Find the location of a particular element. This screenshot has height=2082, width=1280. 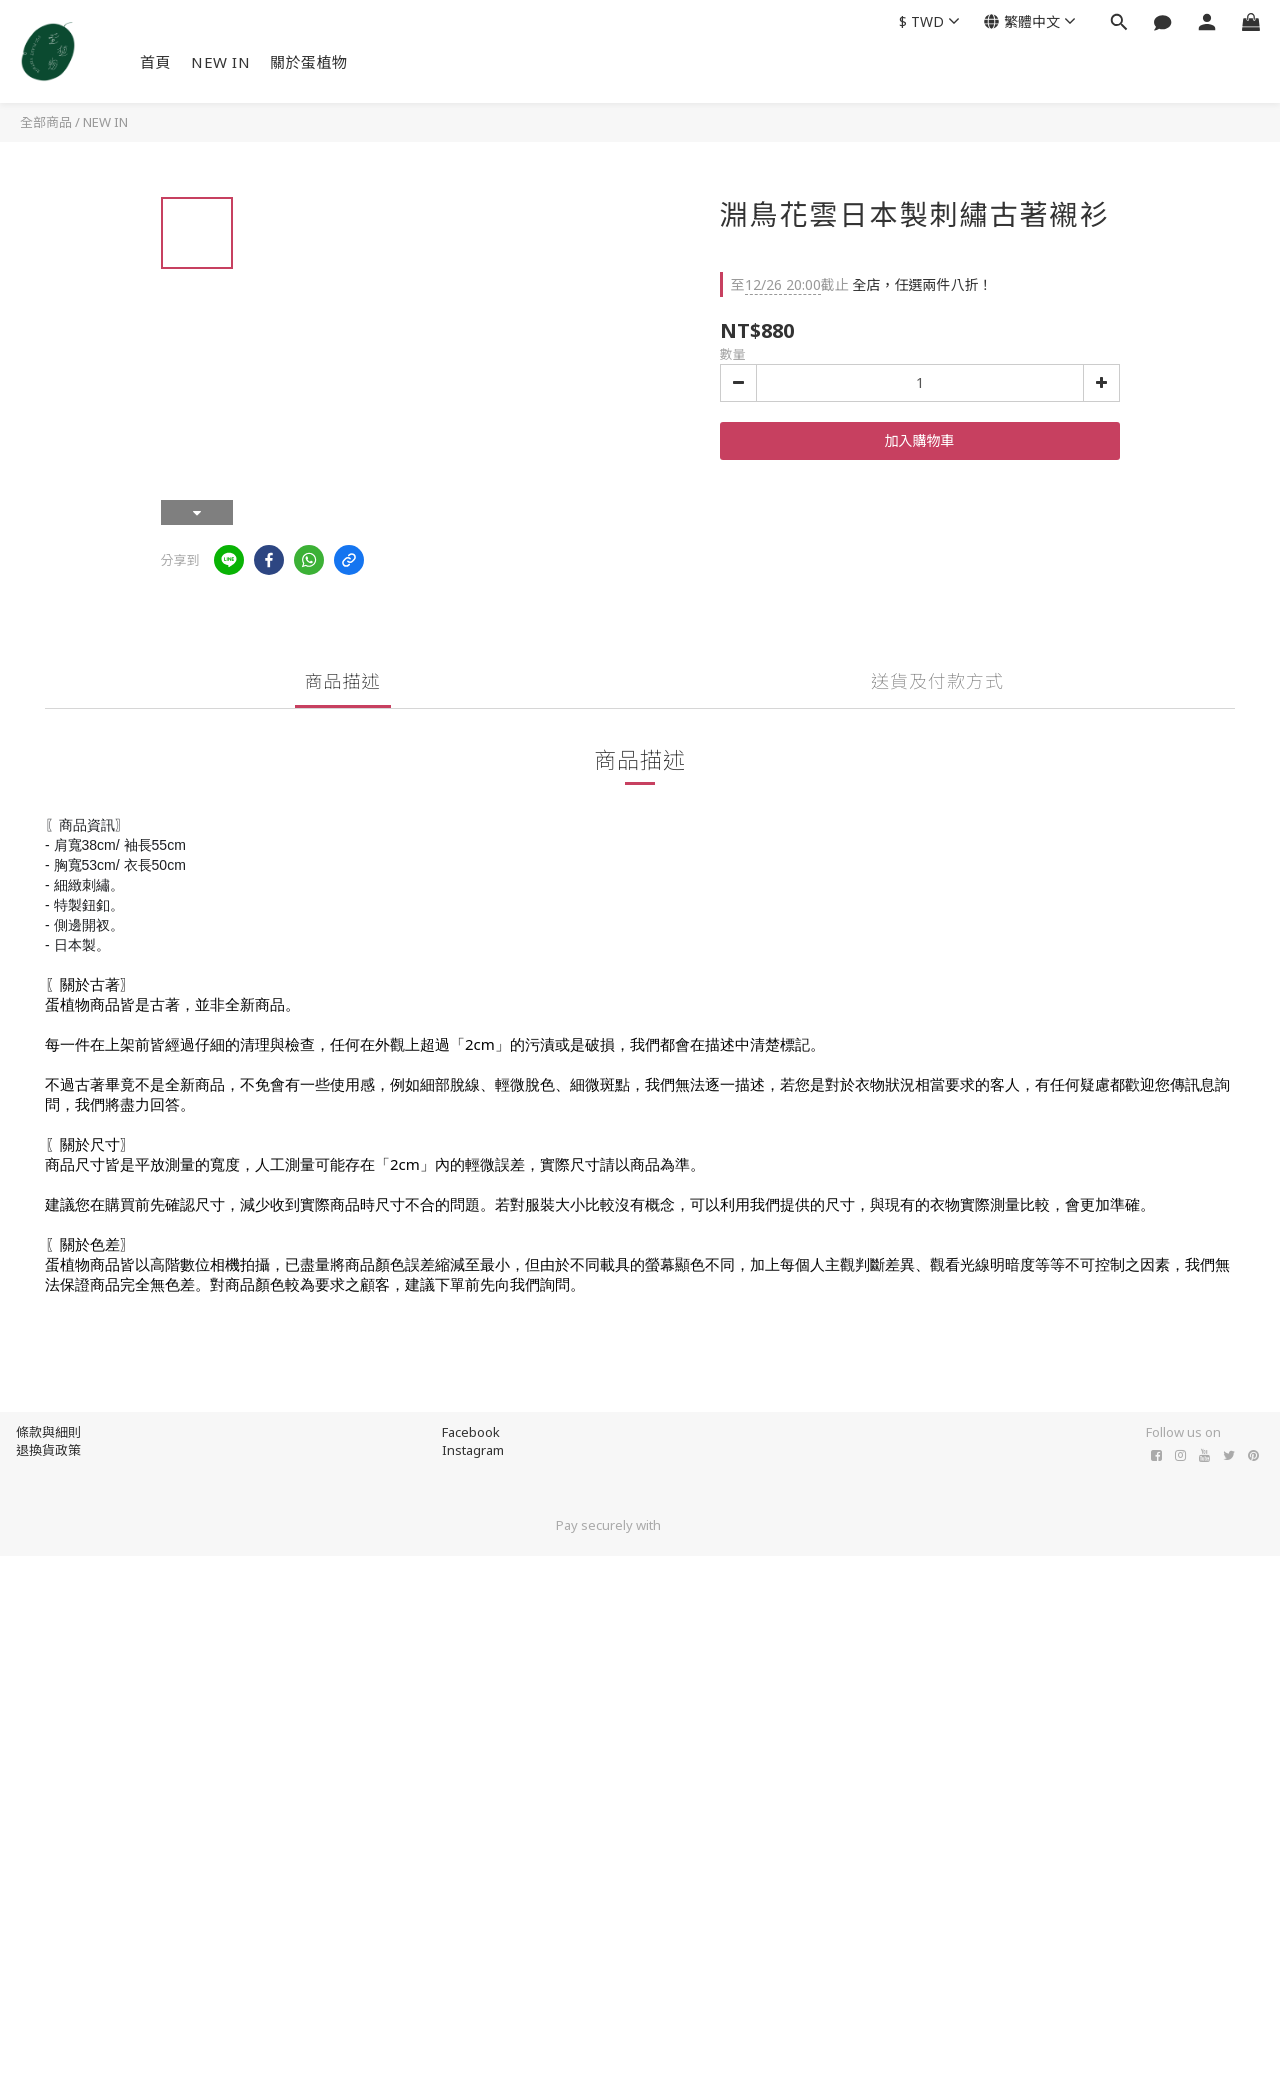

條款與細則 is located at coordinates (48, 1432).